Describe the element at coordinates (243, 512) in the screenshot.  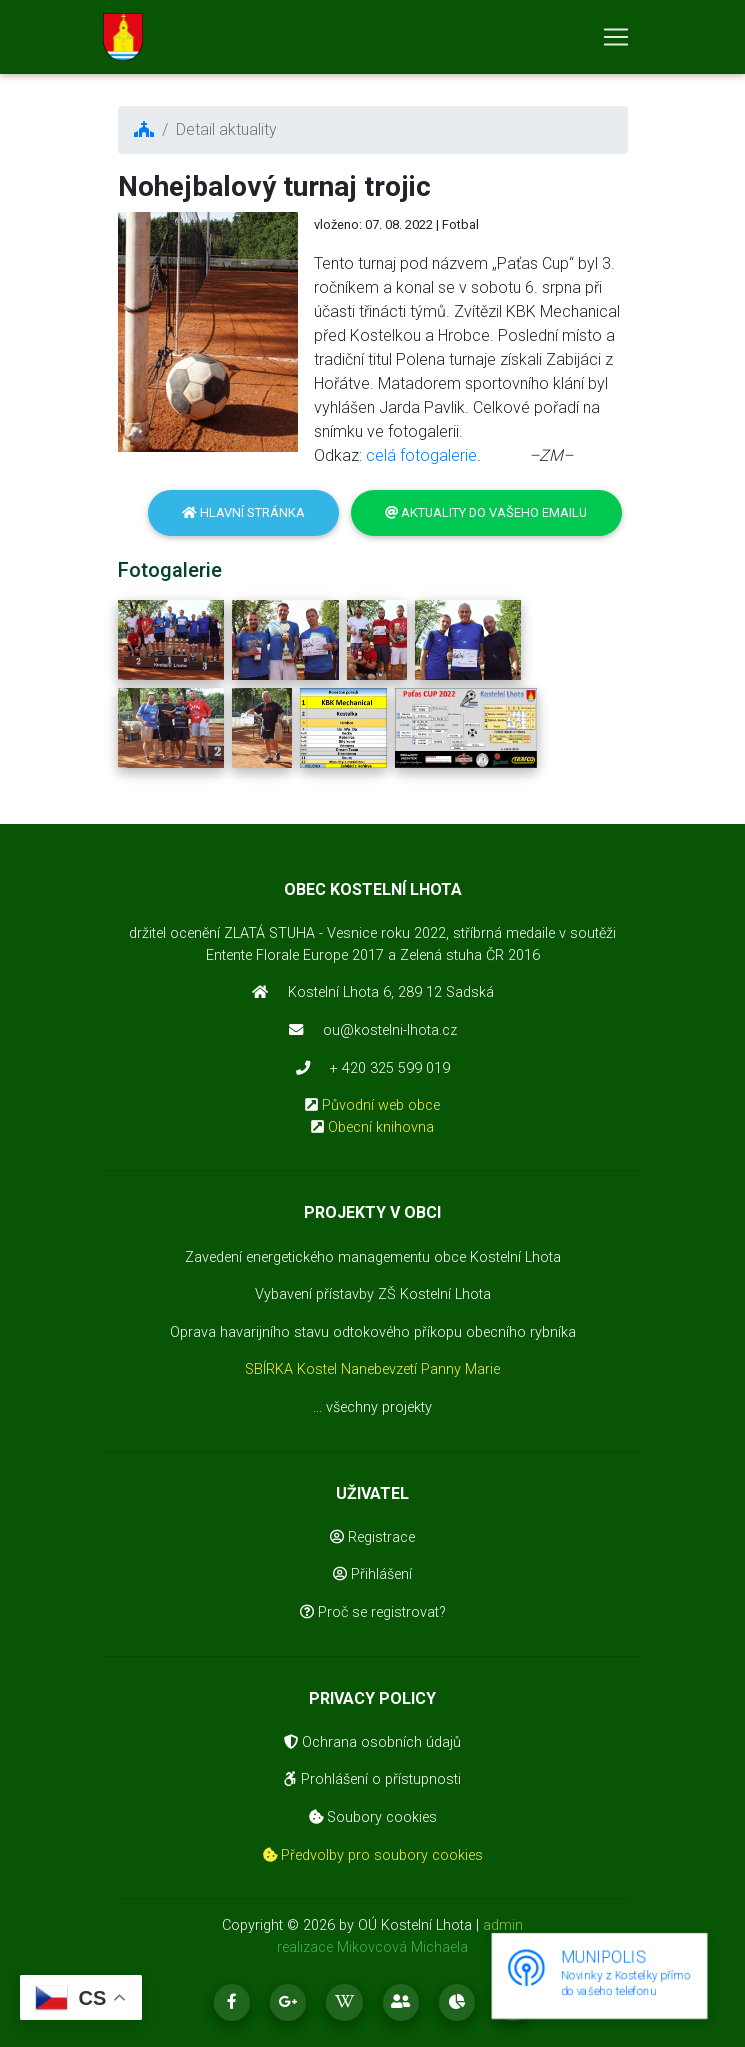
I see `Hlavní stránka` at that location.